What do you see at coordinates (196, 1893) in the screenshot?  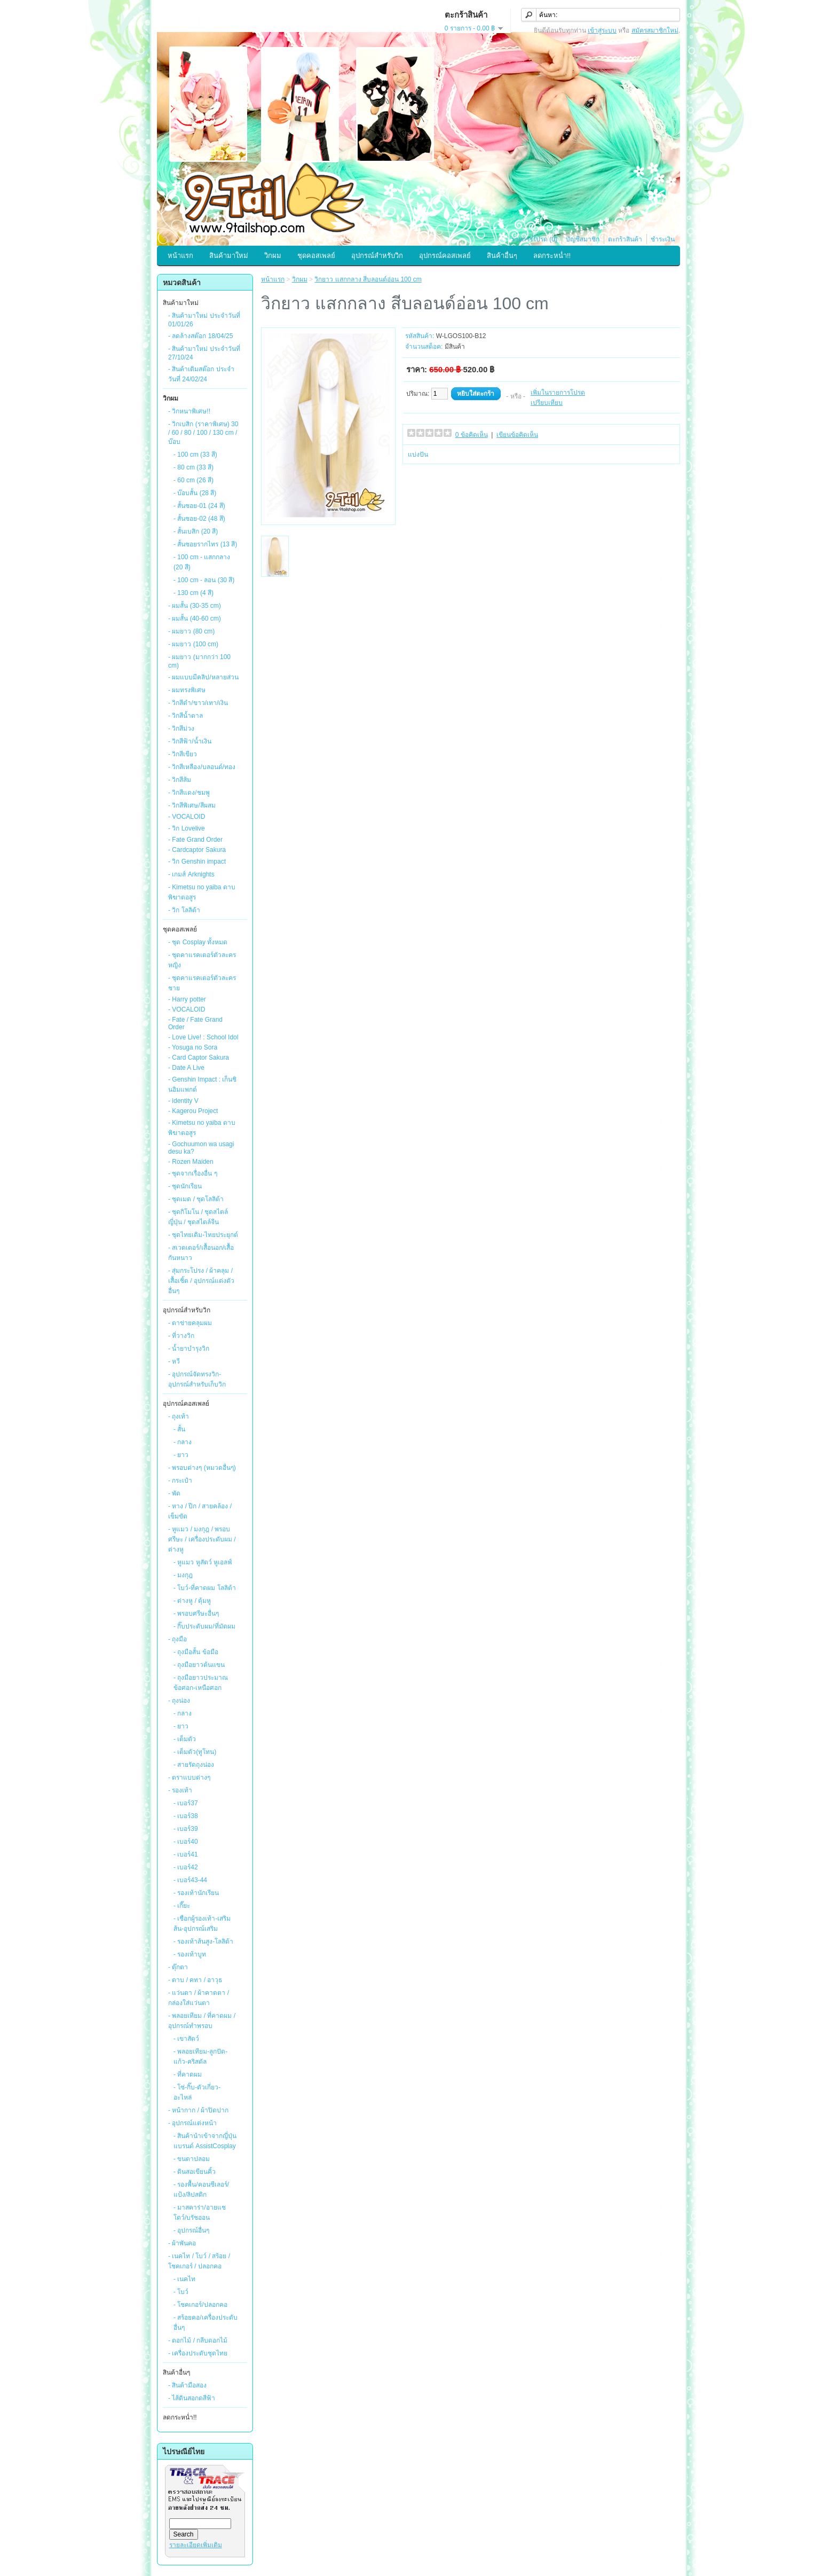 I see `- รองเท้านักเรียน` at bounding box center [196, 1893].